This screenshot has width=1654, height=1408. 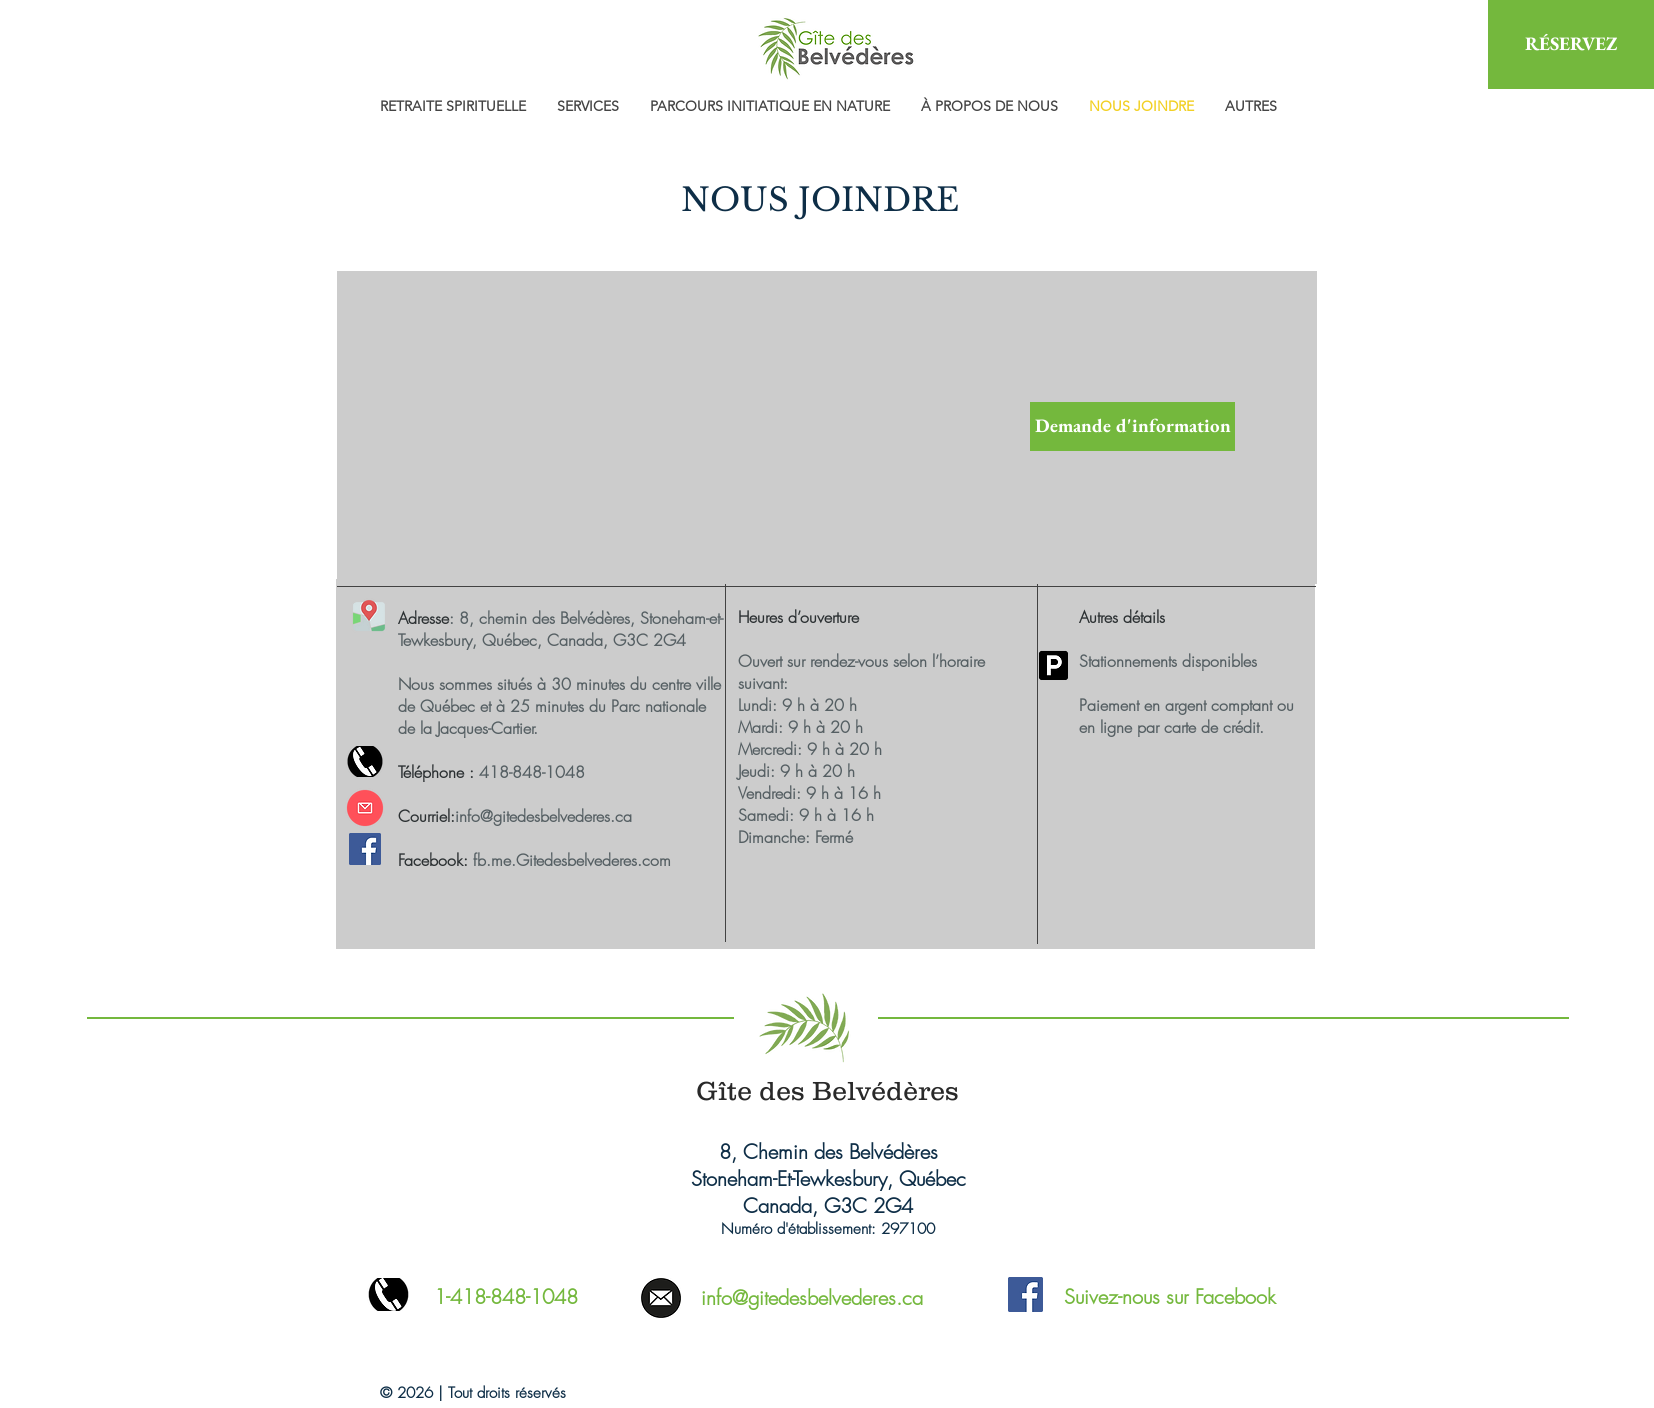 I want to click on [Facebook Social Icon], so click(x=1025, y=1294).